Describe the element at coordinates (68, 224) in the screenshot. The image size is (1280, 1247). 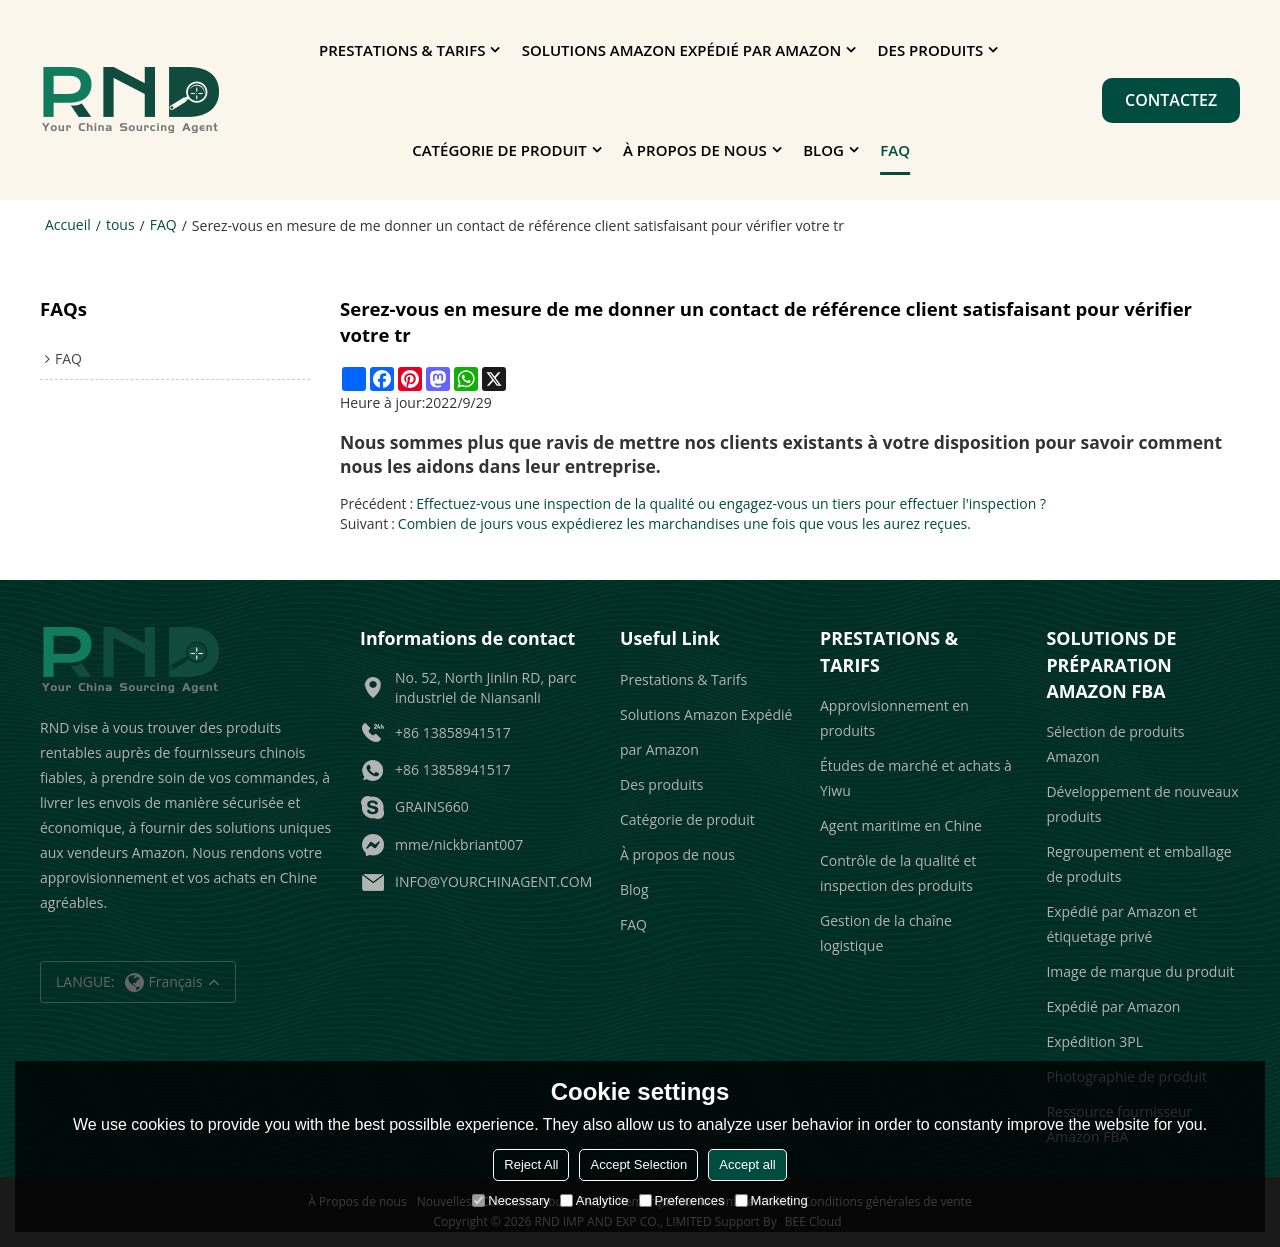
I see `Accueil` at that location.